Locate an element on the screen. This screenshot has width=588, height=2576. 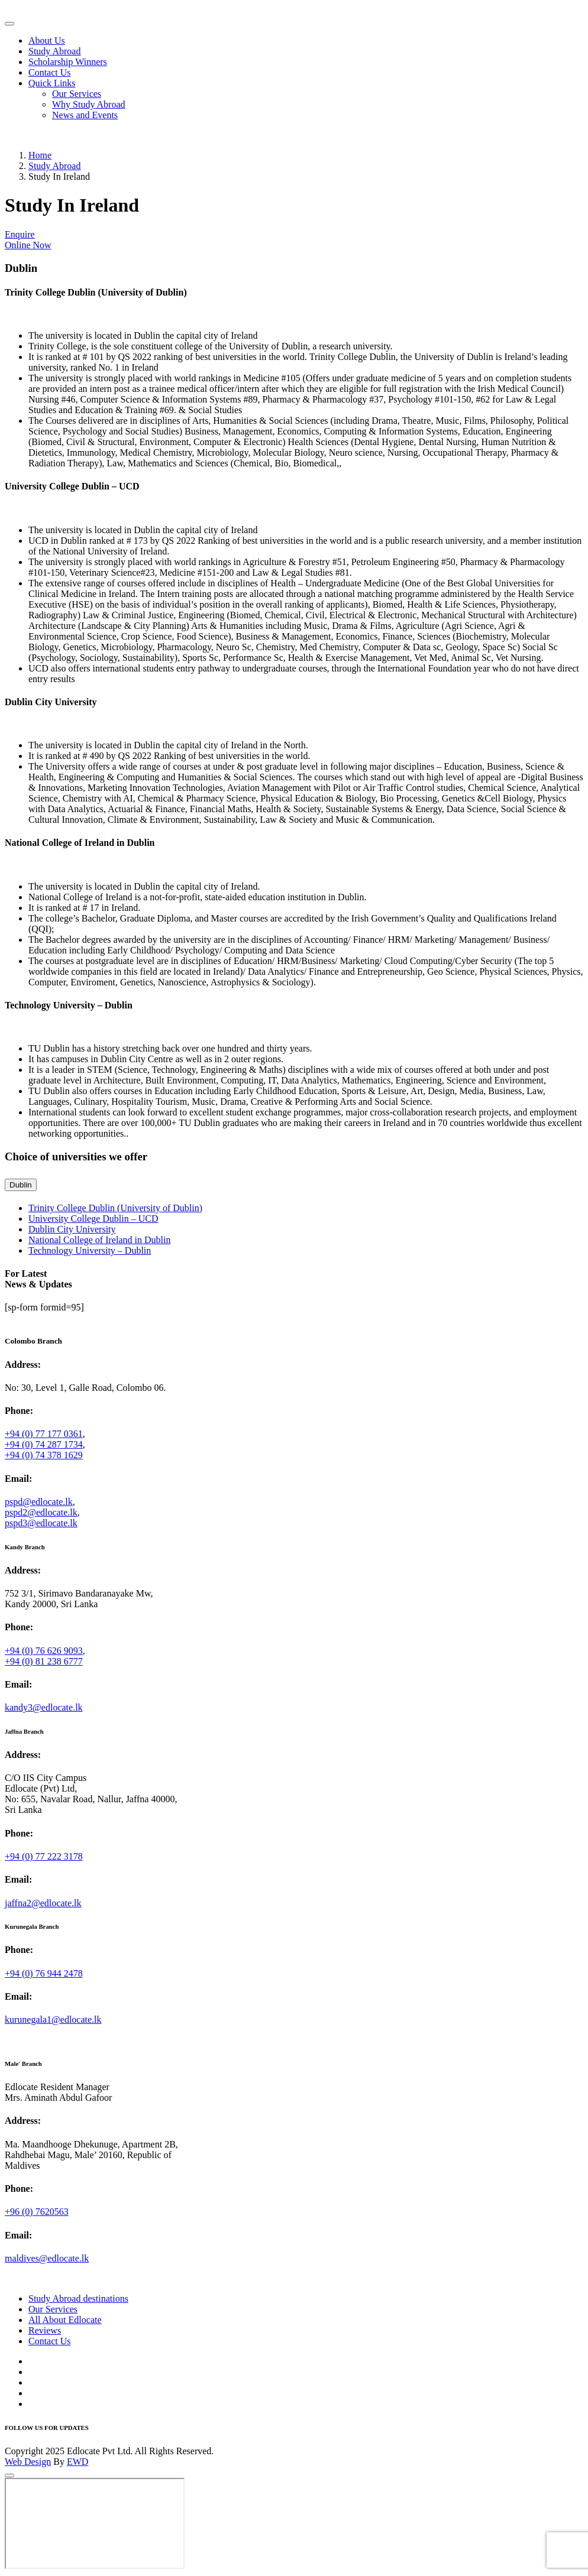
+94 (0) 77 222 3178 is located at coordinates (44, 1856).